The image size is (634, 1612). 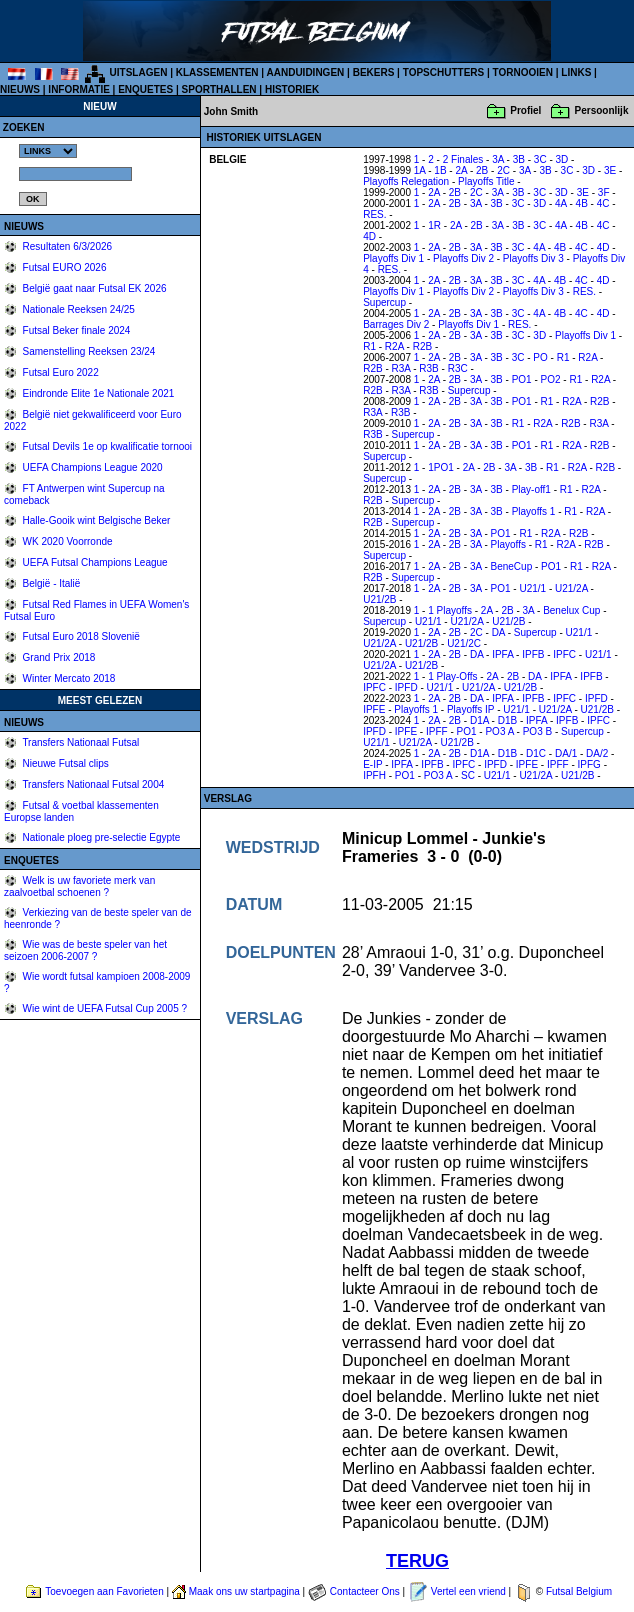 What do you see at coordinates (58, 657) in the screenshot?
I see `Grand Prix 2018` at bounding box center [58, 657].